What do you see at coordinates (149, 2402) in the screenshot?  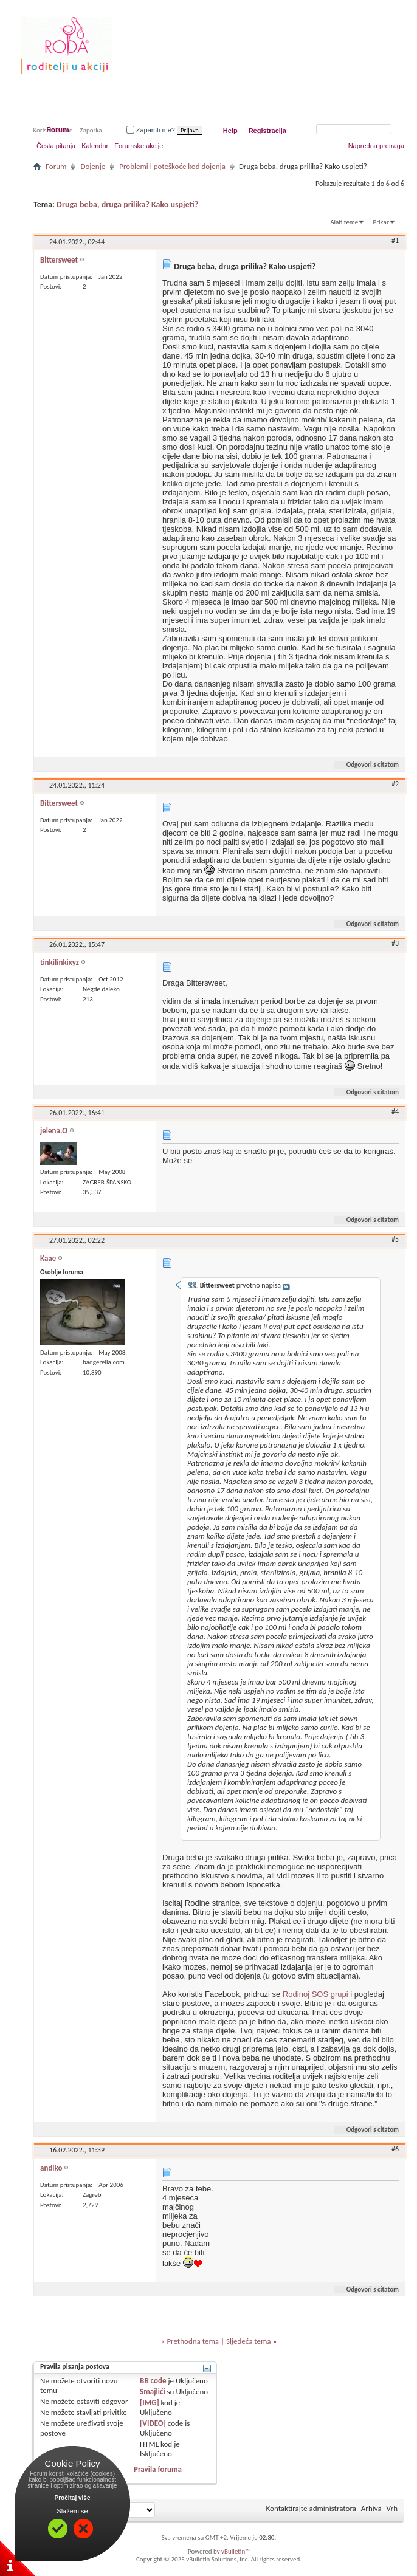 I see `[IMG]` at bounding box center [149, 2402].